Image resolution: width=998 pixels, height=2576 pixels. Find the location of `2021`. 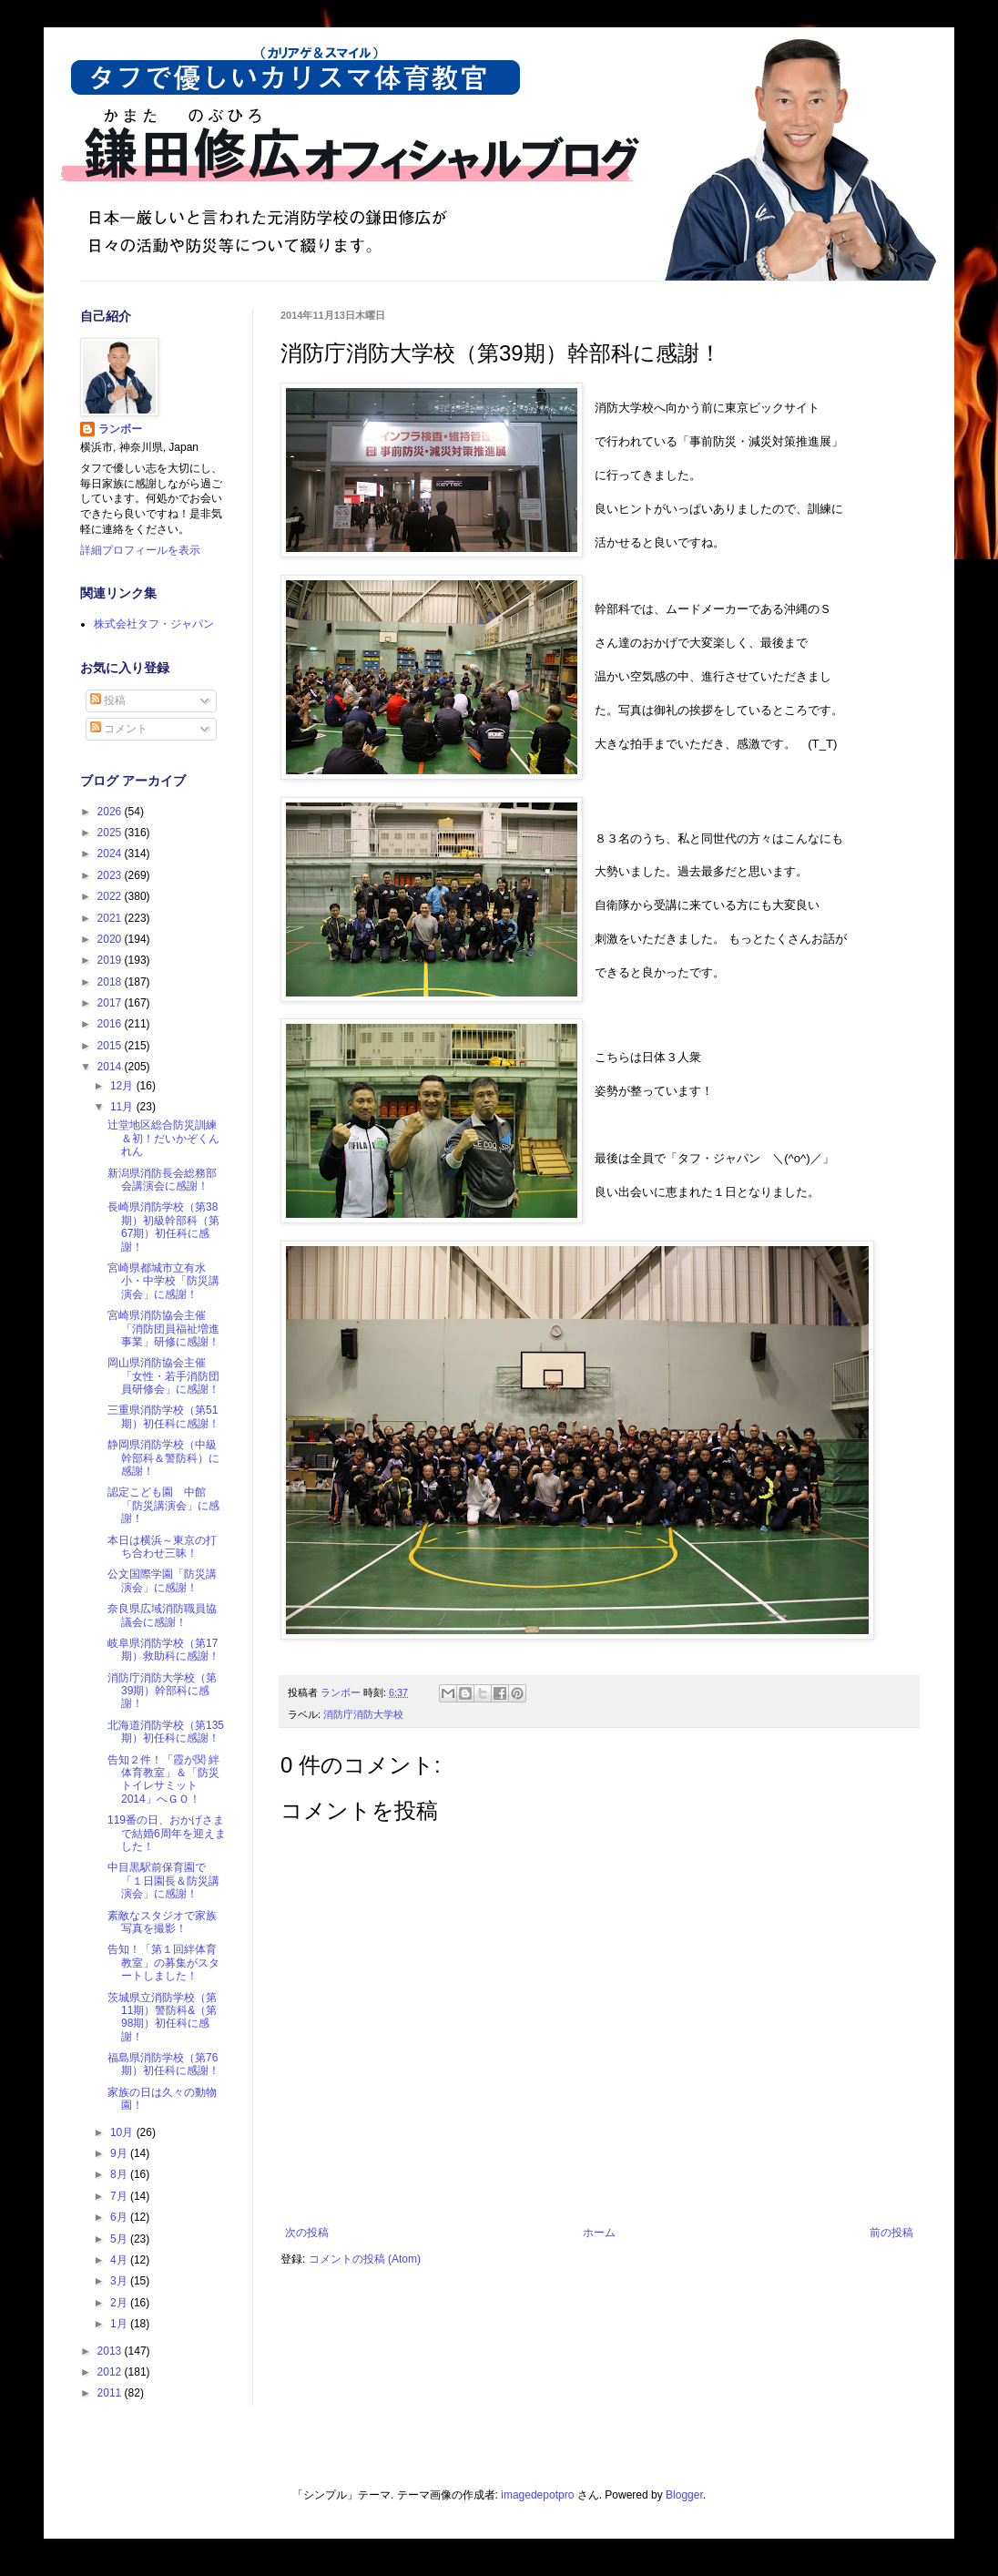

2021 is located at coordinates (111, 918).